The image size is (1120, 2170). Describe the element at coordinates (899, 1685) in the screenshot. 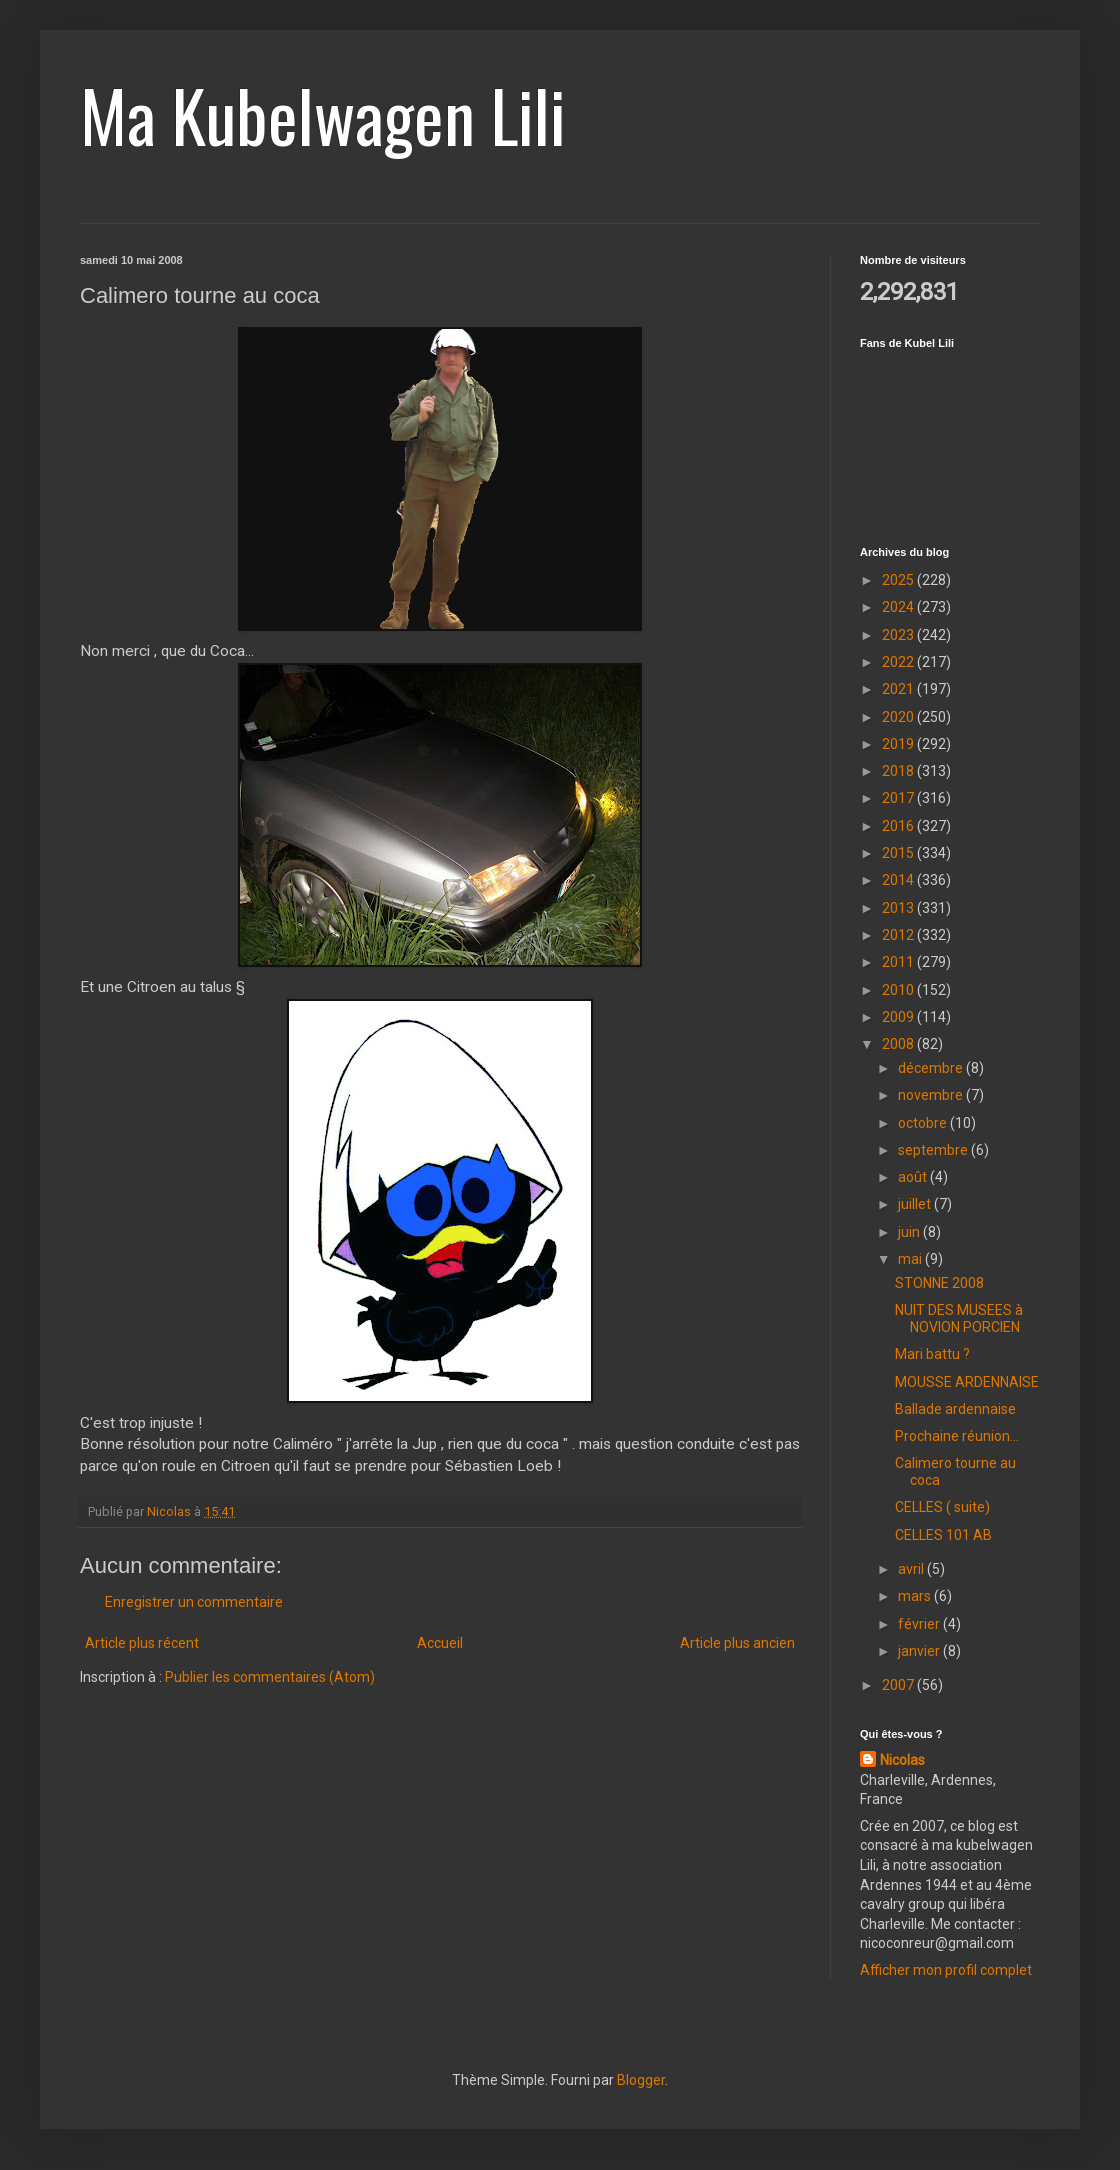

I see `2007` at that location.